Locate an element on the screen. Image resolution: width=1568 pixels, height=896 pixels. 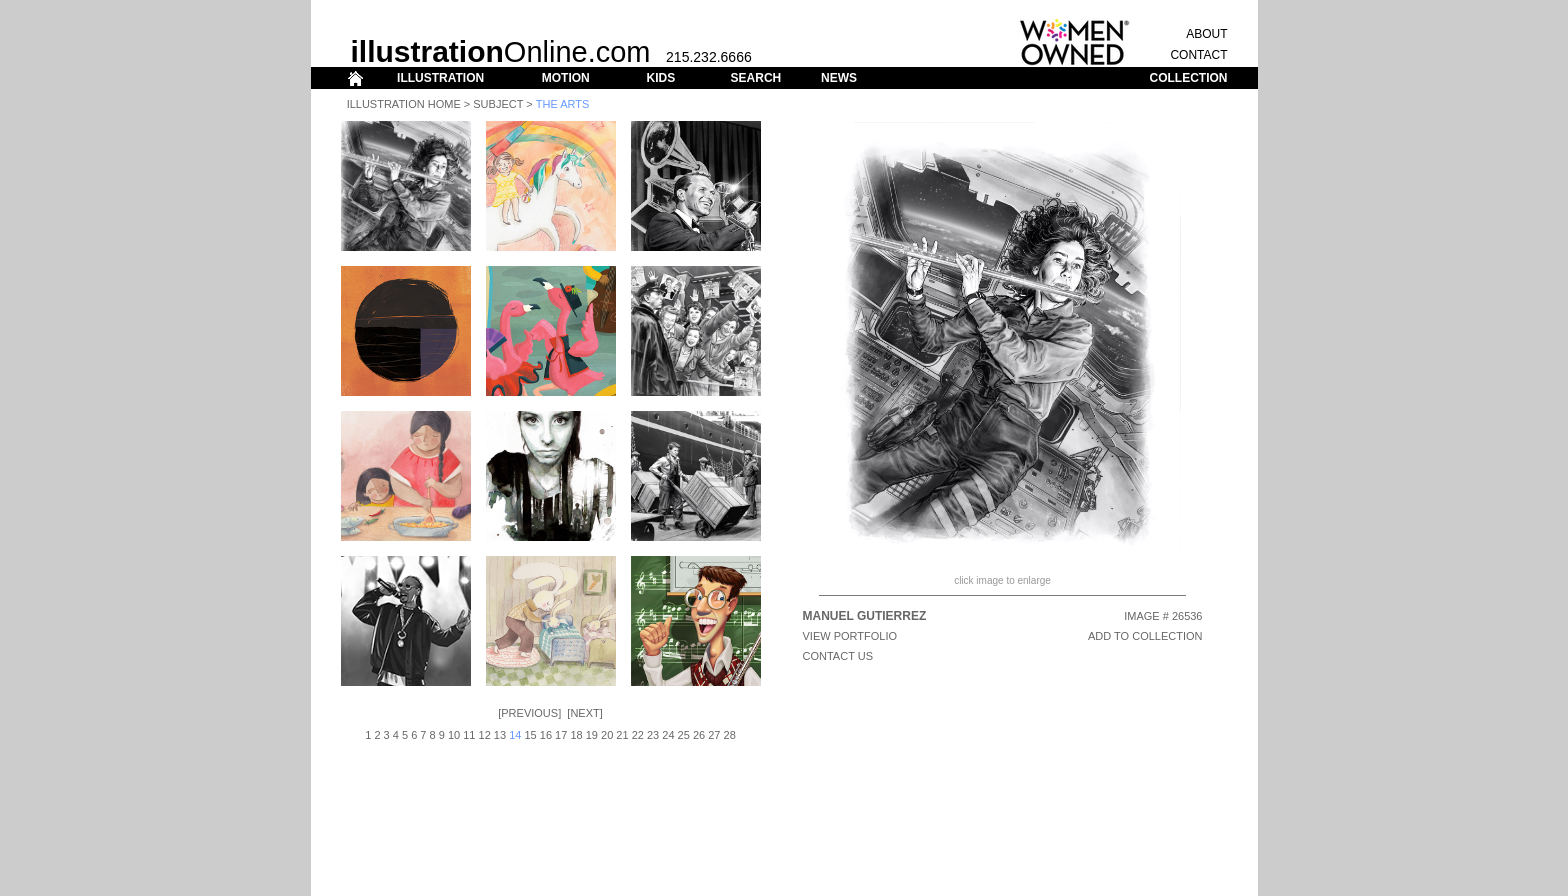
Next is located at coordinates (584, 713).